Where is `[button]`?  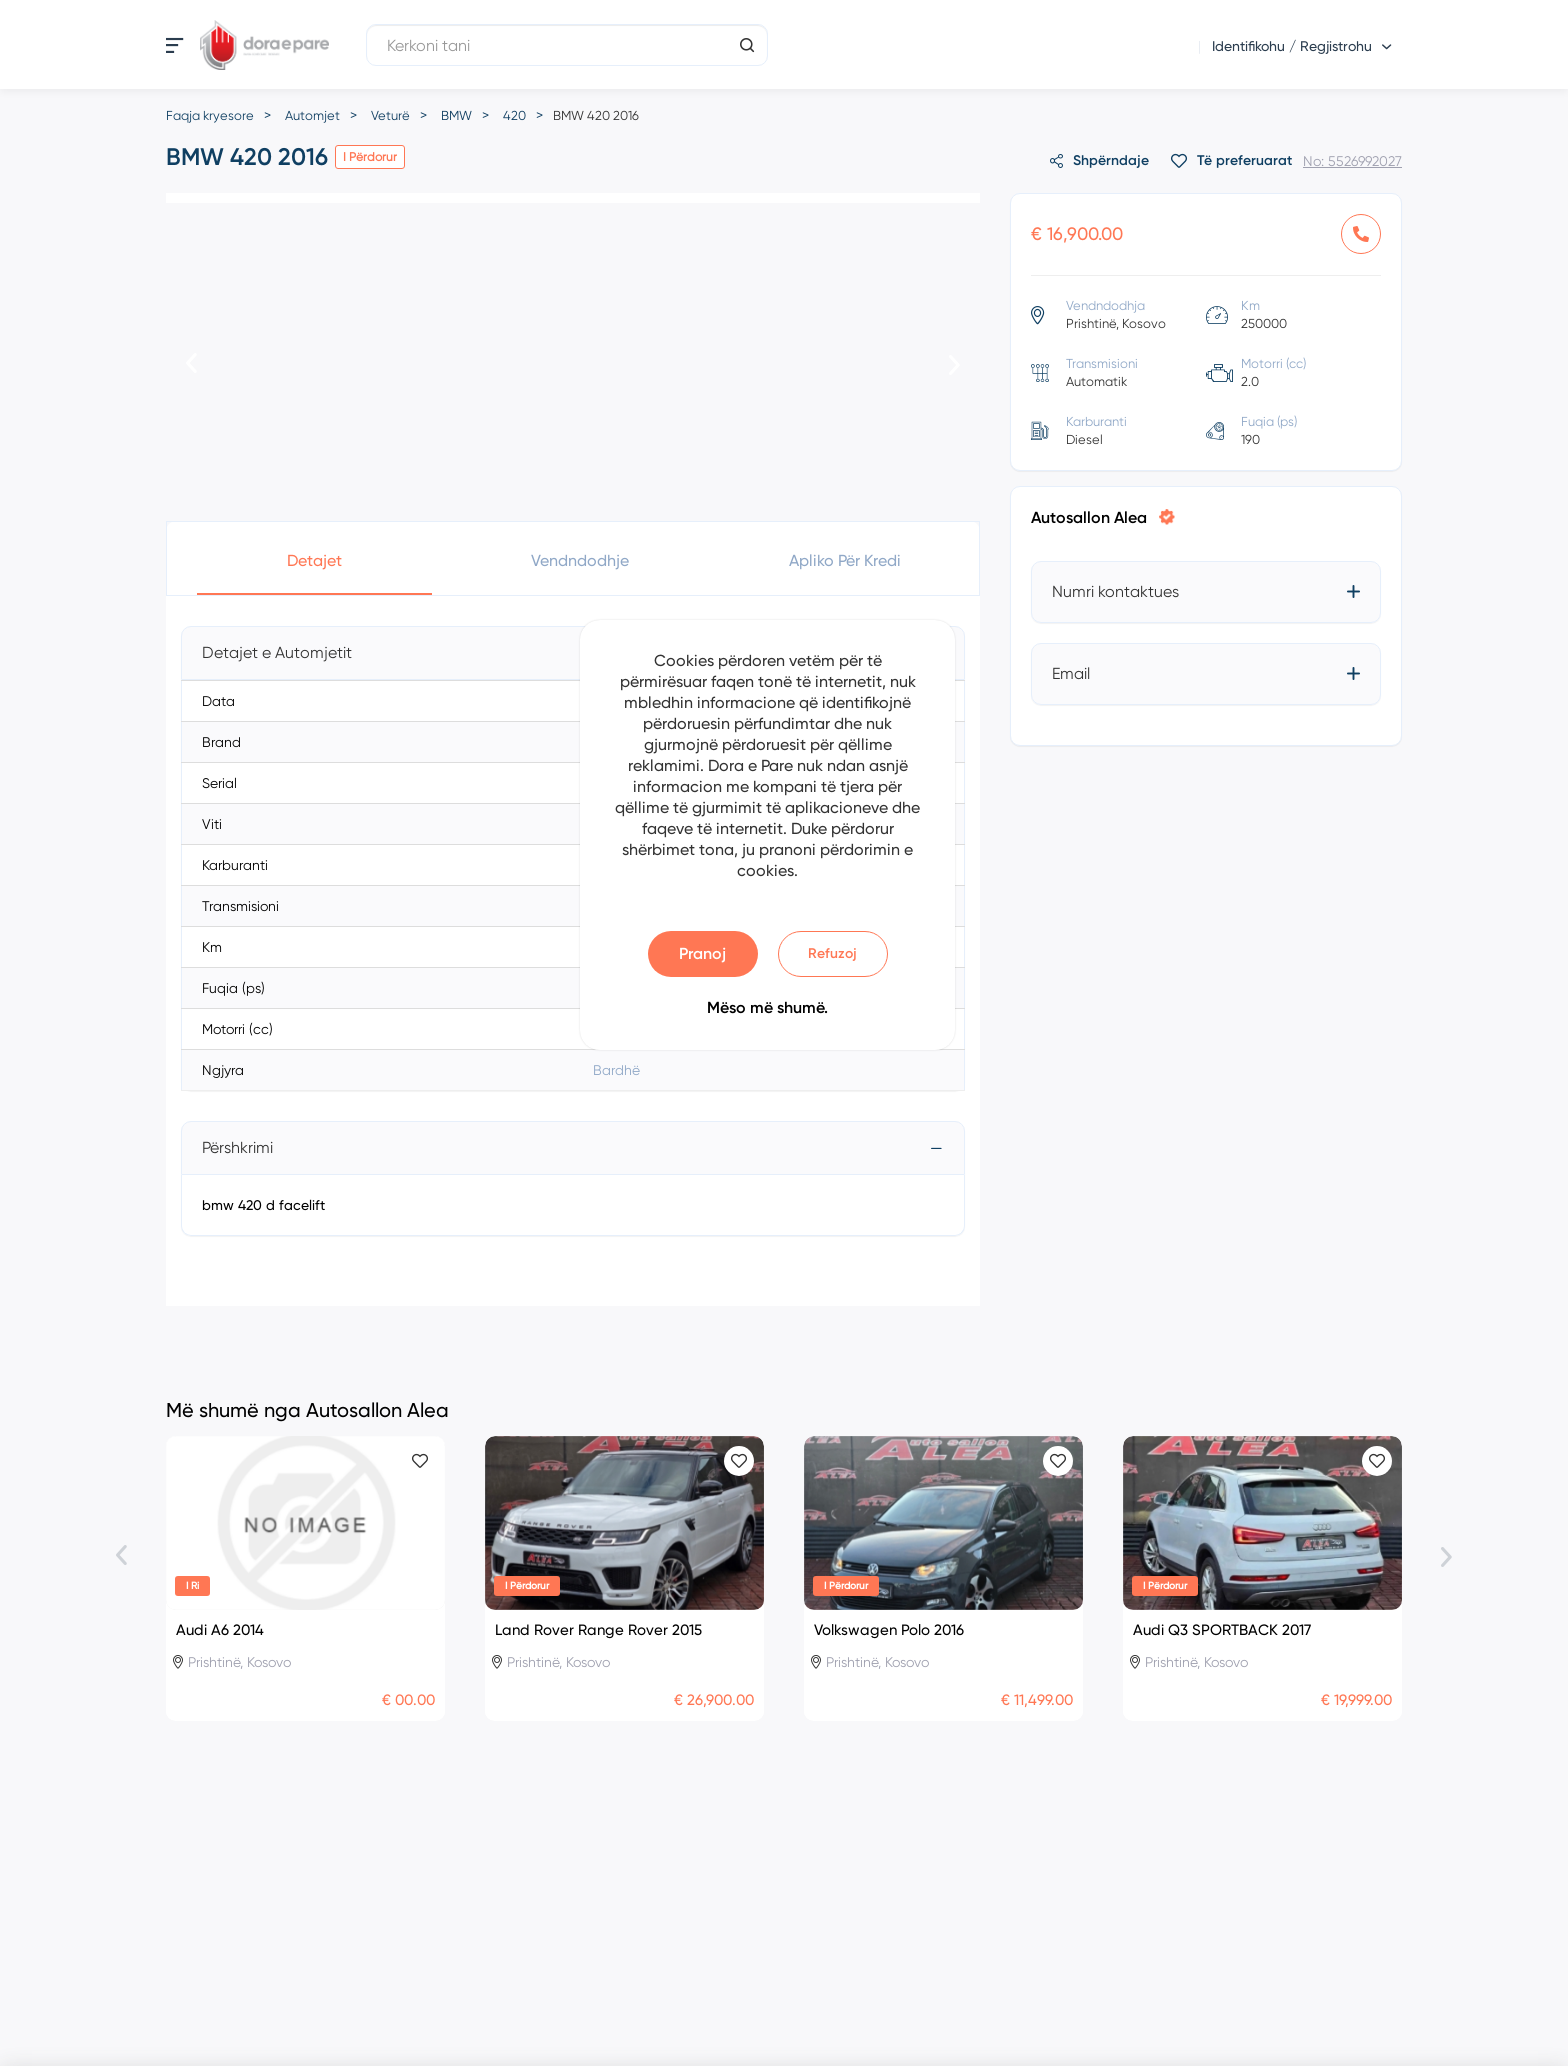
[button] is located at coordinates (573, 653).